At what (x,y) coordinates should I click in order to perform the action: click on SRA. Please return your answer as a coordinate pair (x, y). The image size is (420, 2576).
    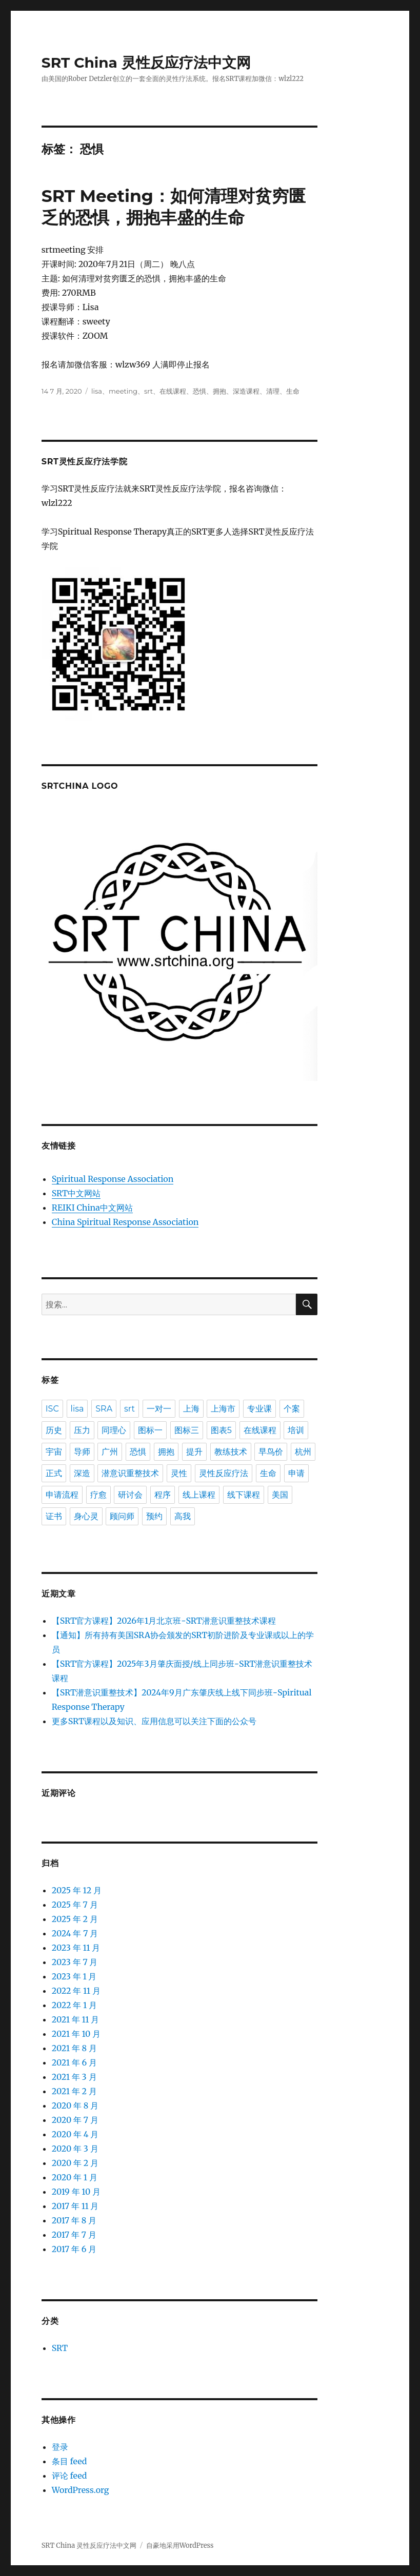
    Looking at the image, I should click on (103, 1409).